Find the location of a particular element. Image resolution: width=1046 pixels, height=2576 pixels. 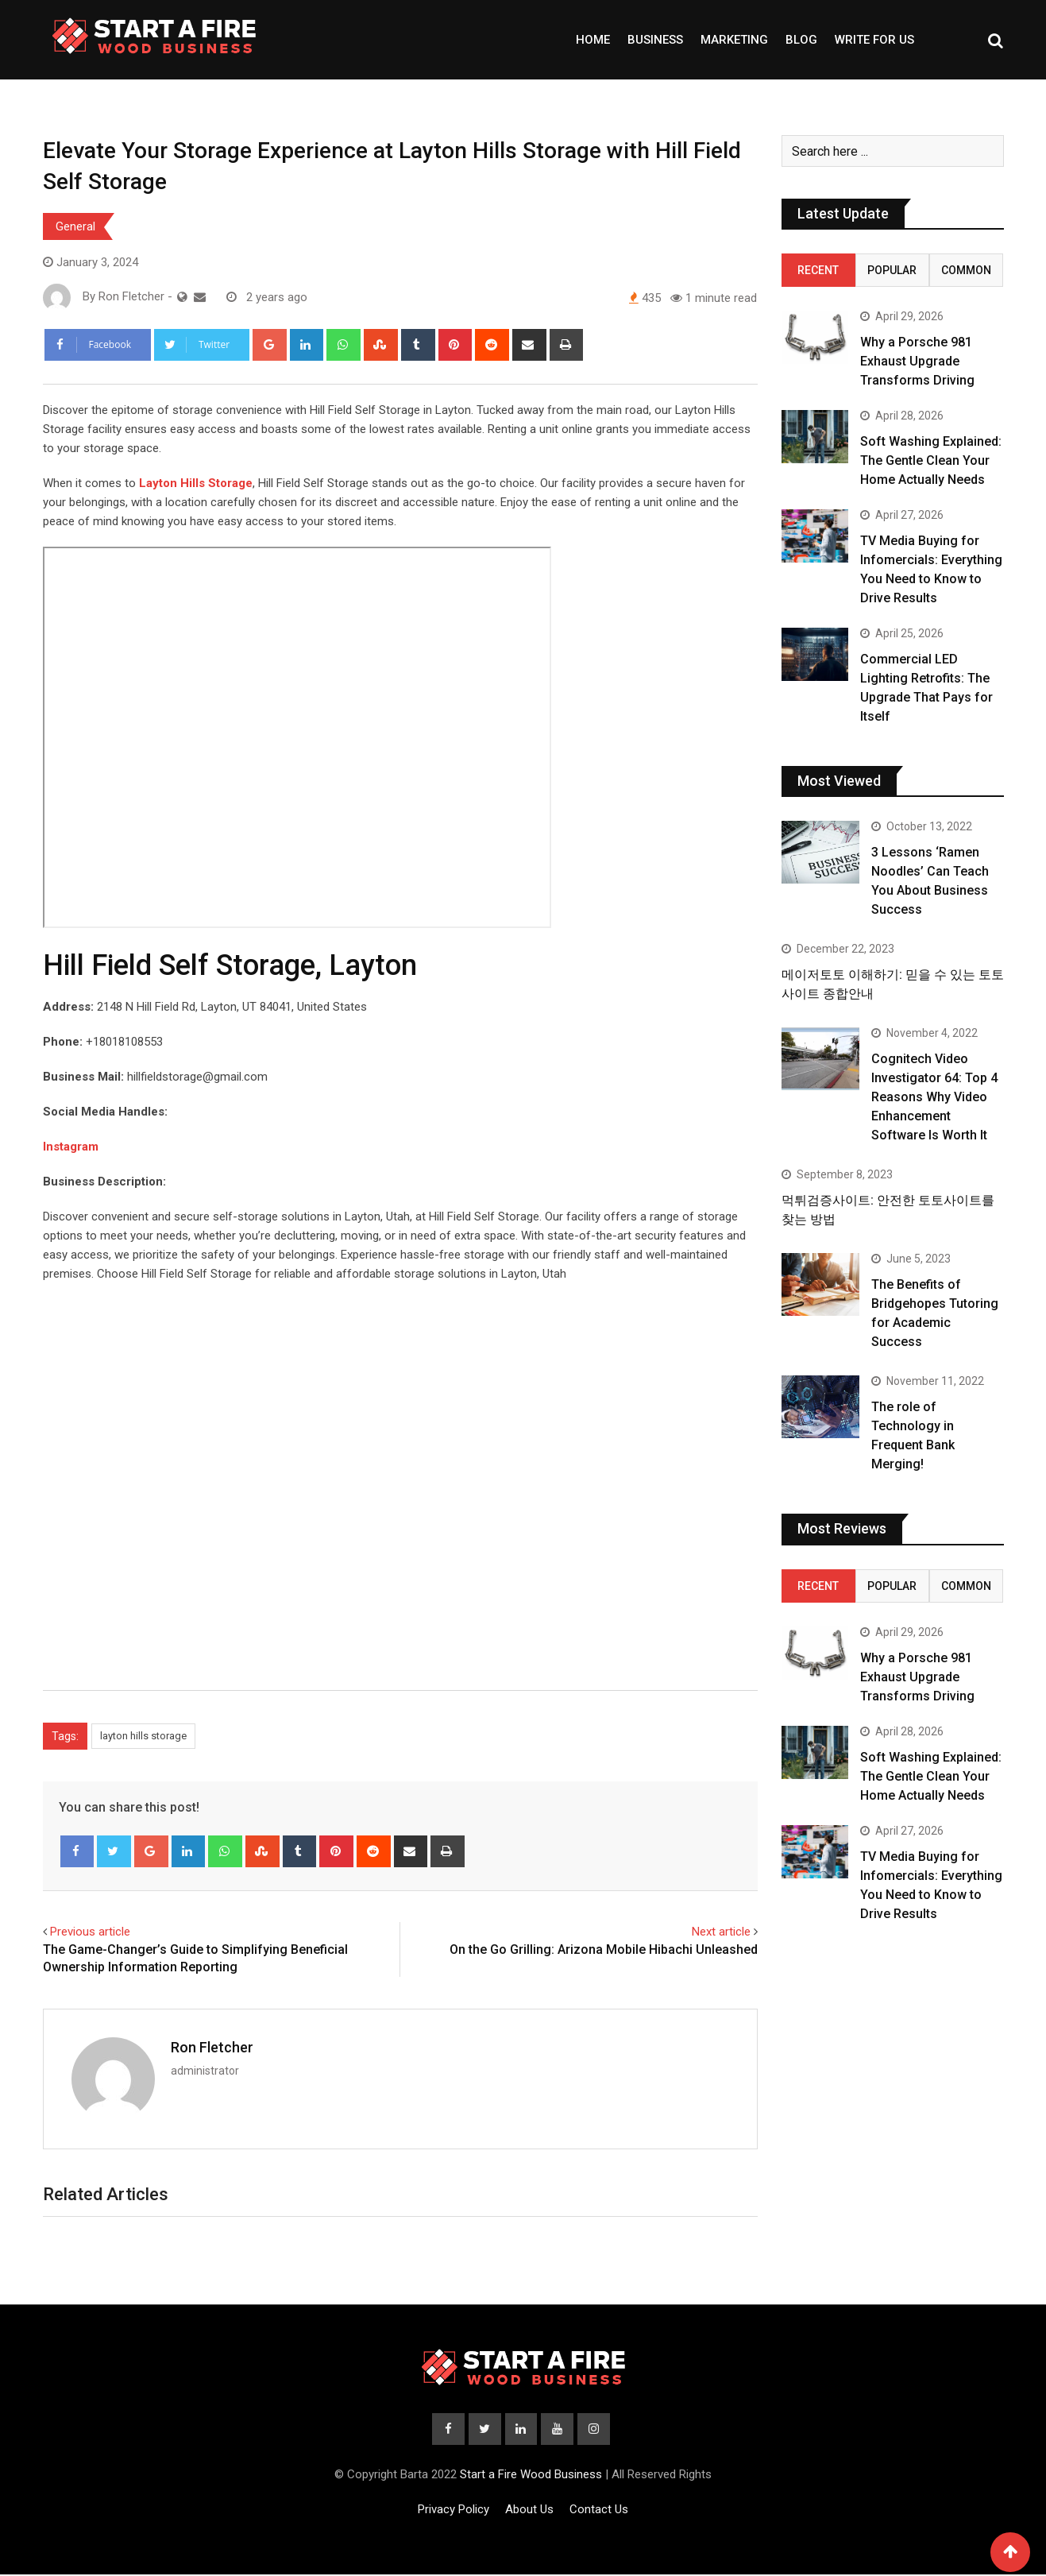

On the Go Grilling: Arizona Mobile Hibachi Unleashed is located at coordinates (604, 1949).